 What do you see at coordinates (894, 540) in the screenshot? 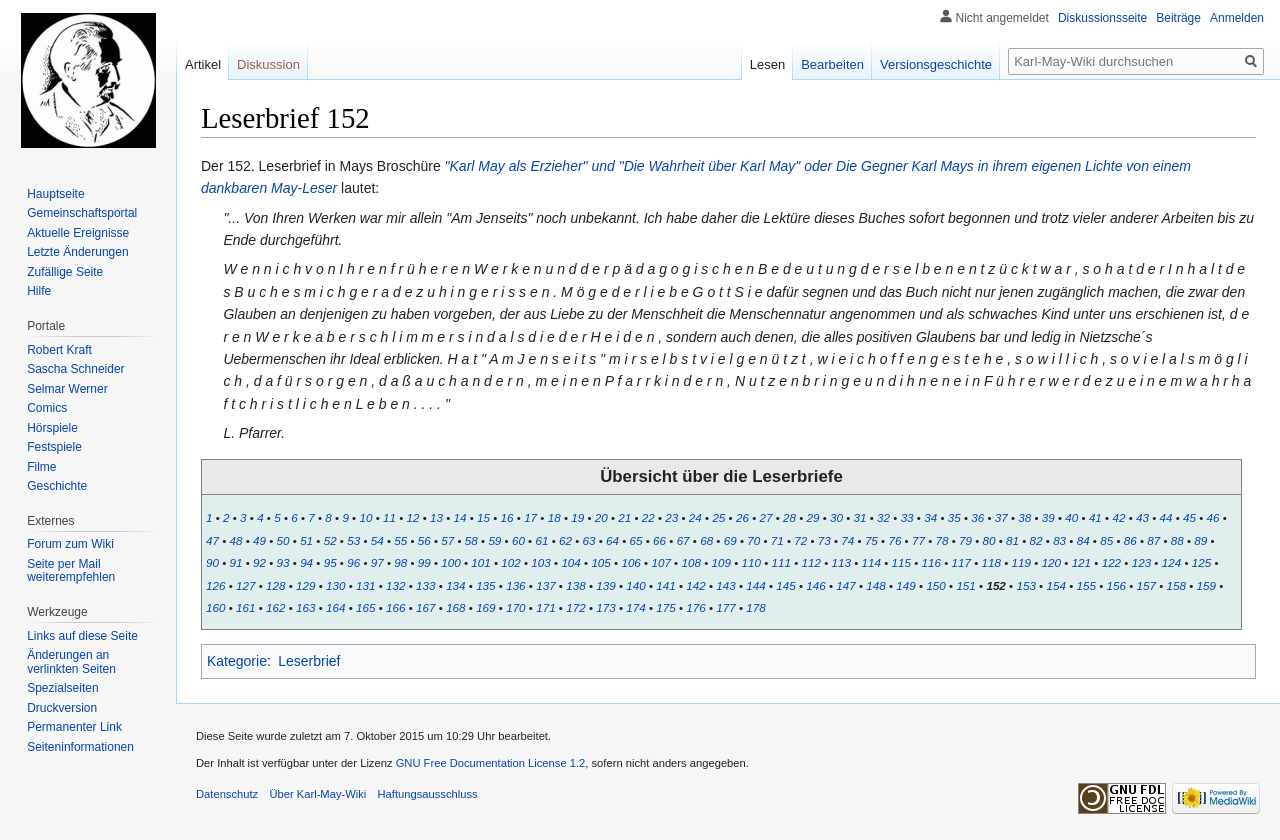
I see `76` at bounding box center [894, 540].